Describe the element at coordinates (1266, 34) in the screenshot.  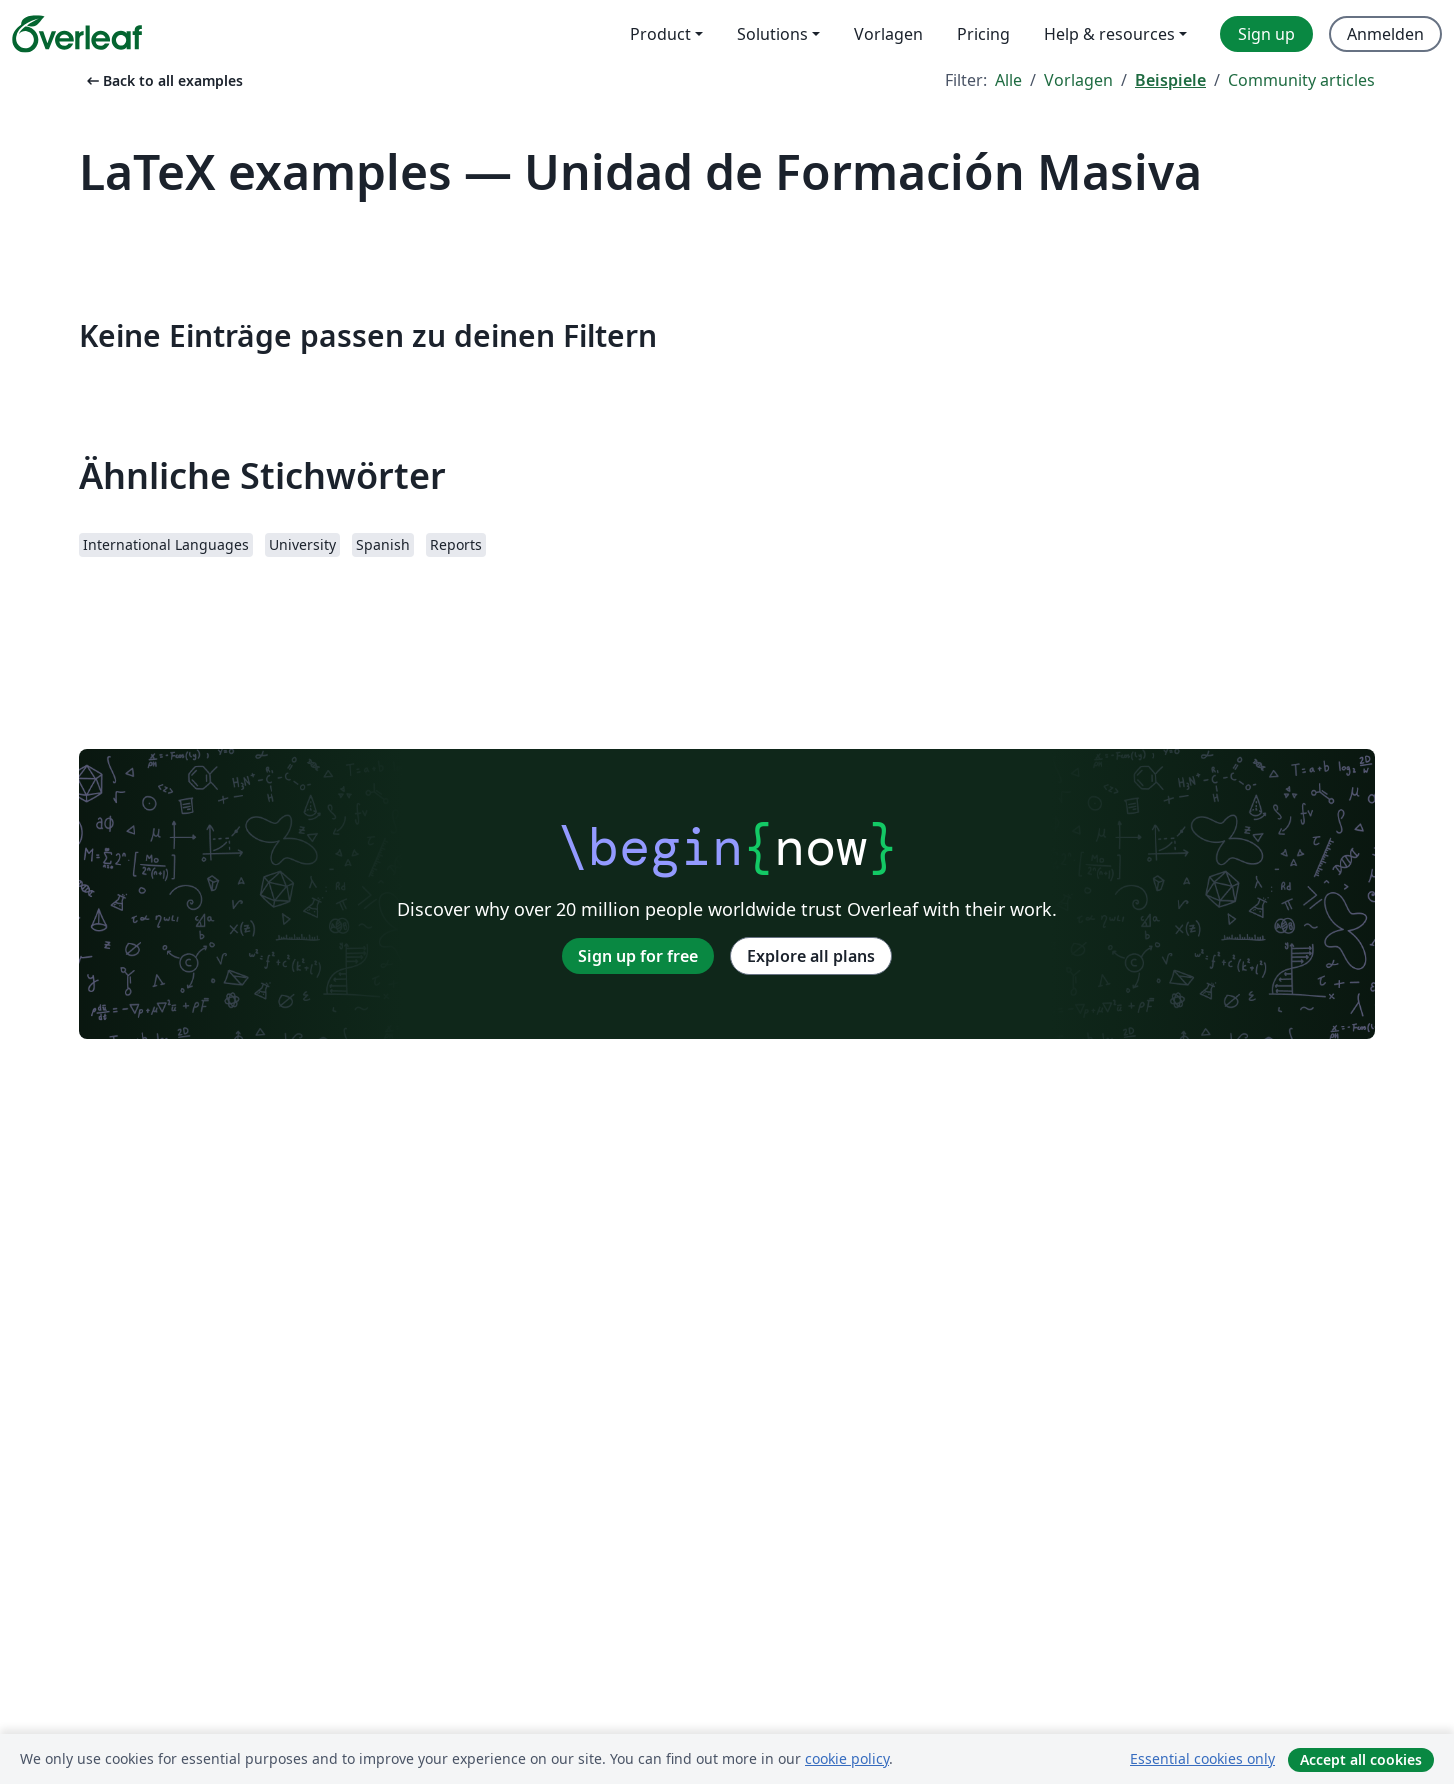
I see `Sign up [menuitem]` at that location.